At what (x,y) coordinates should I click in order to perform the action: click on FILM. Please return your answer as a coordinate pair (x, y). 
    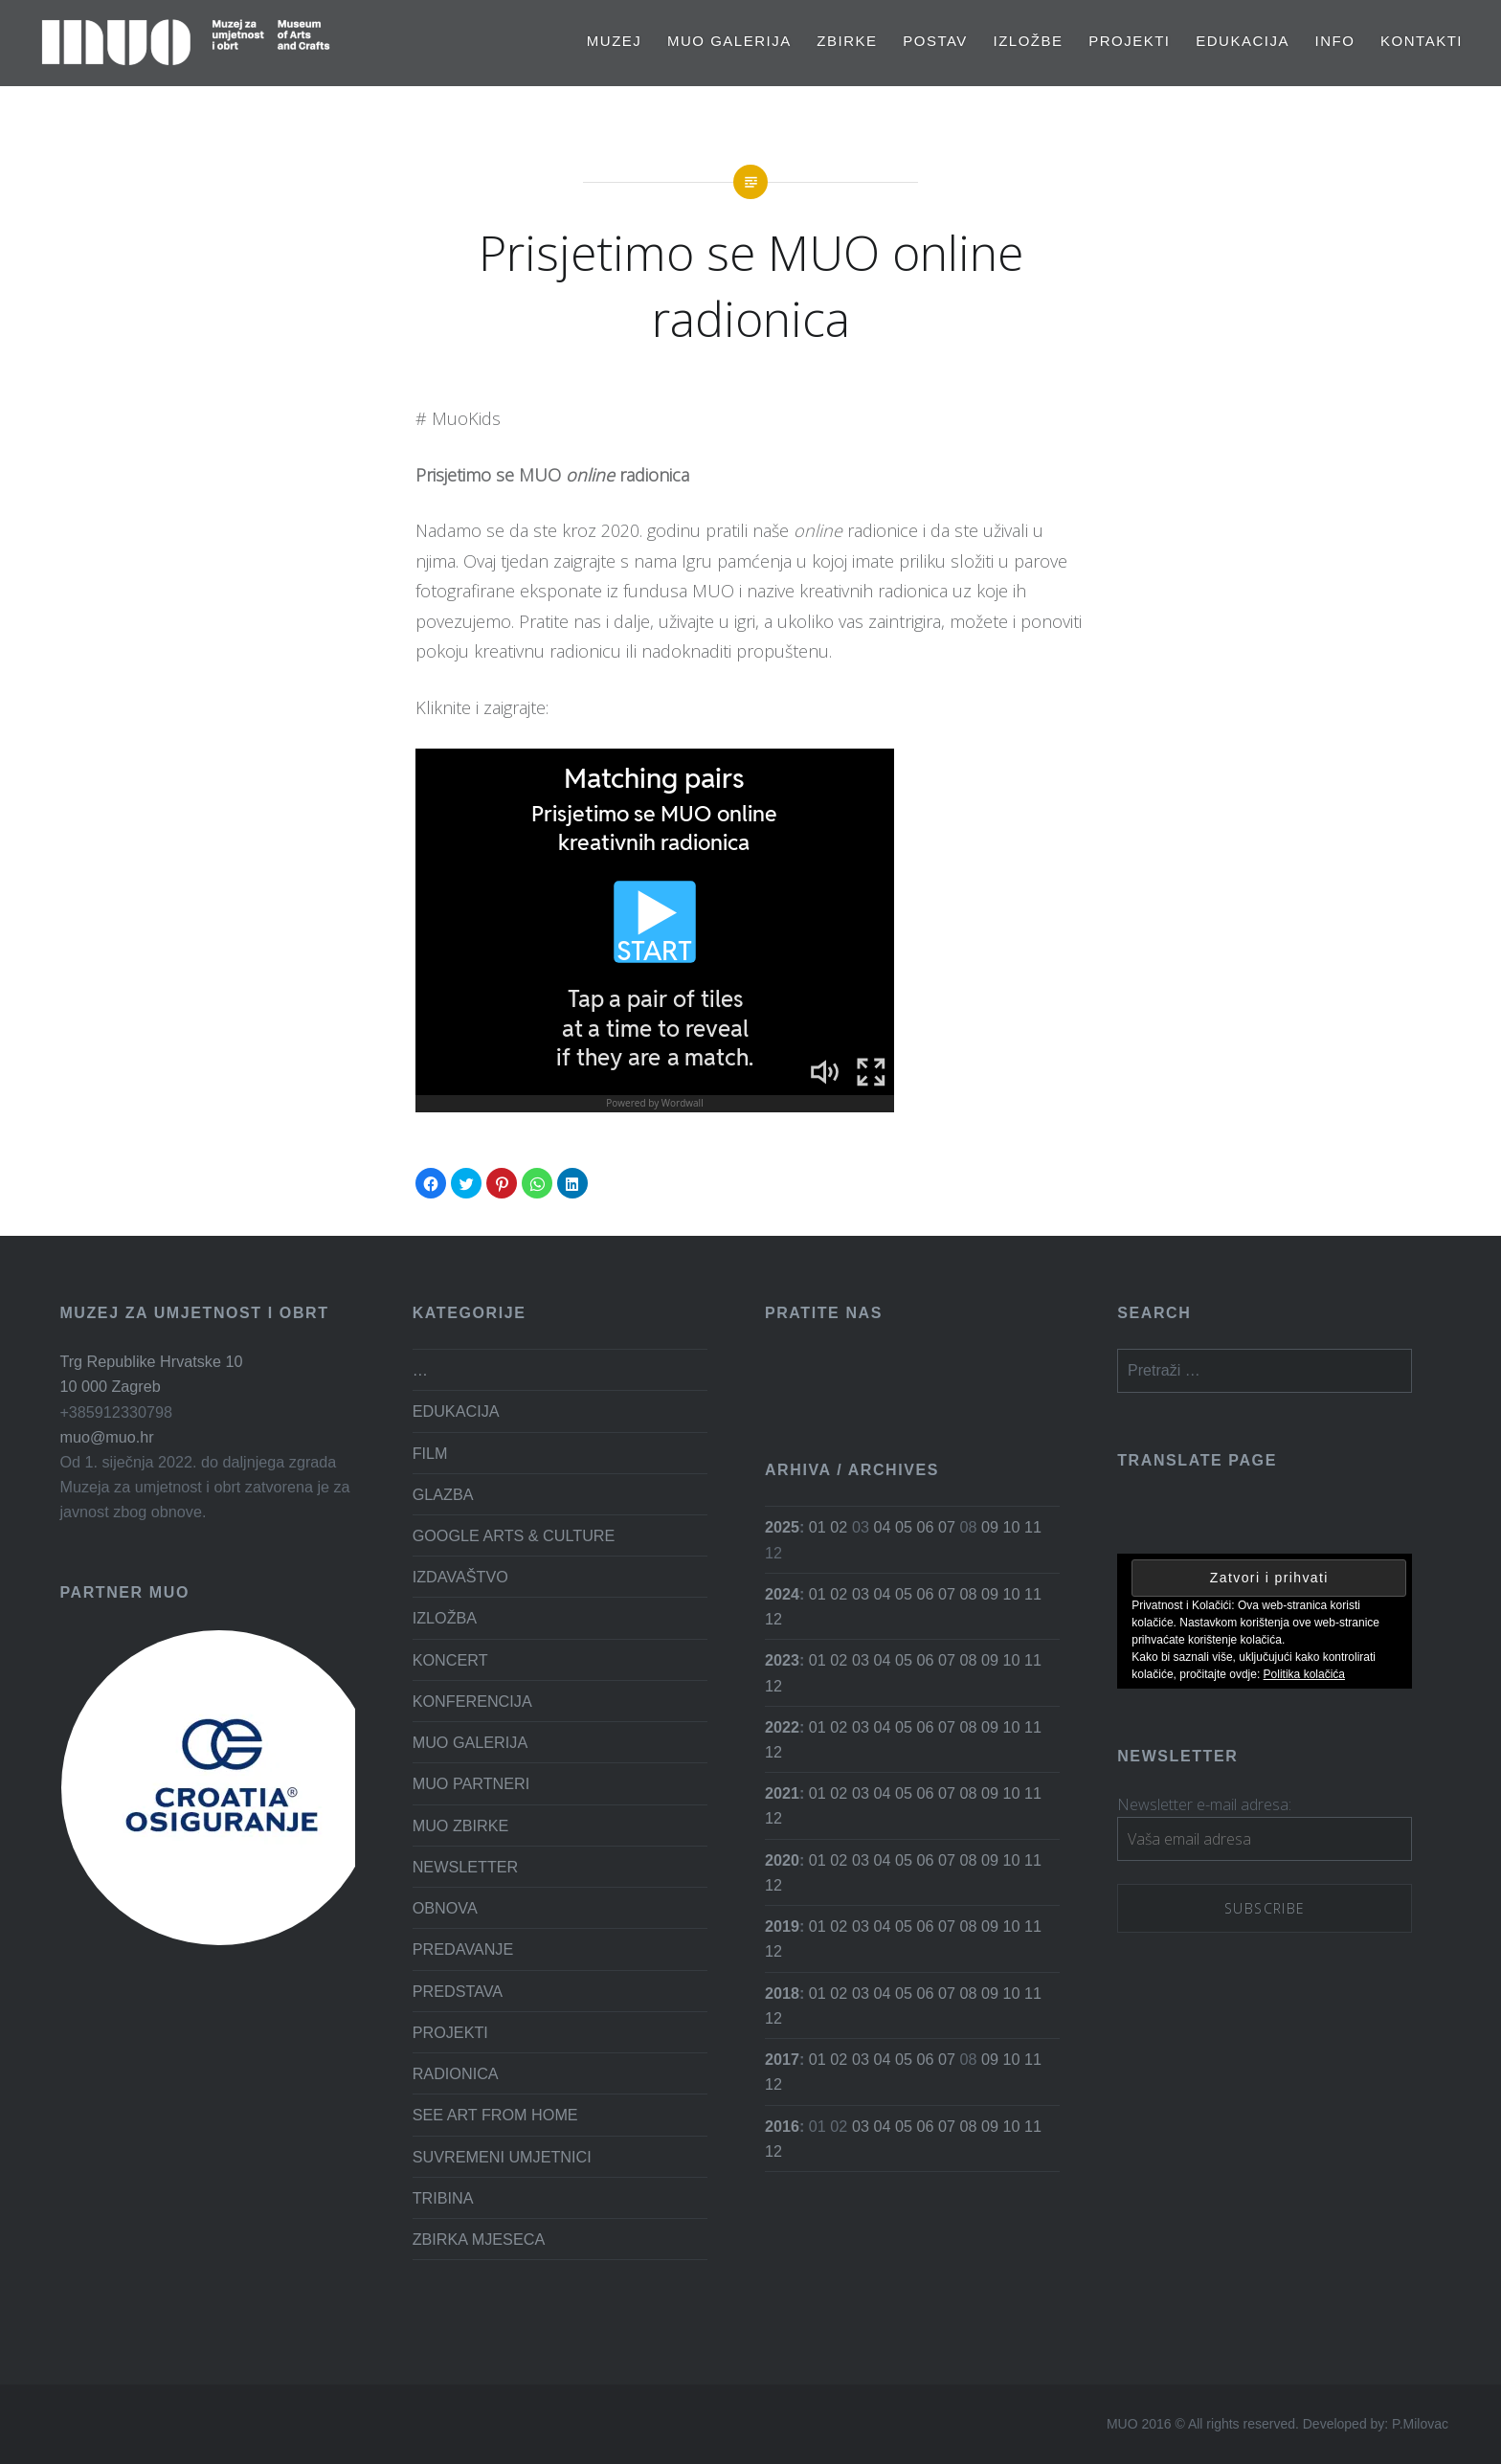
    Looking at the image, I should click on (430, 1453).